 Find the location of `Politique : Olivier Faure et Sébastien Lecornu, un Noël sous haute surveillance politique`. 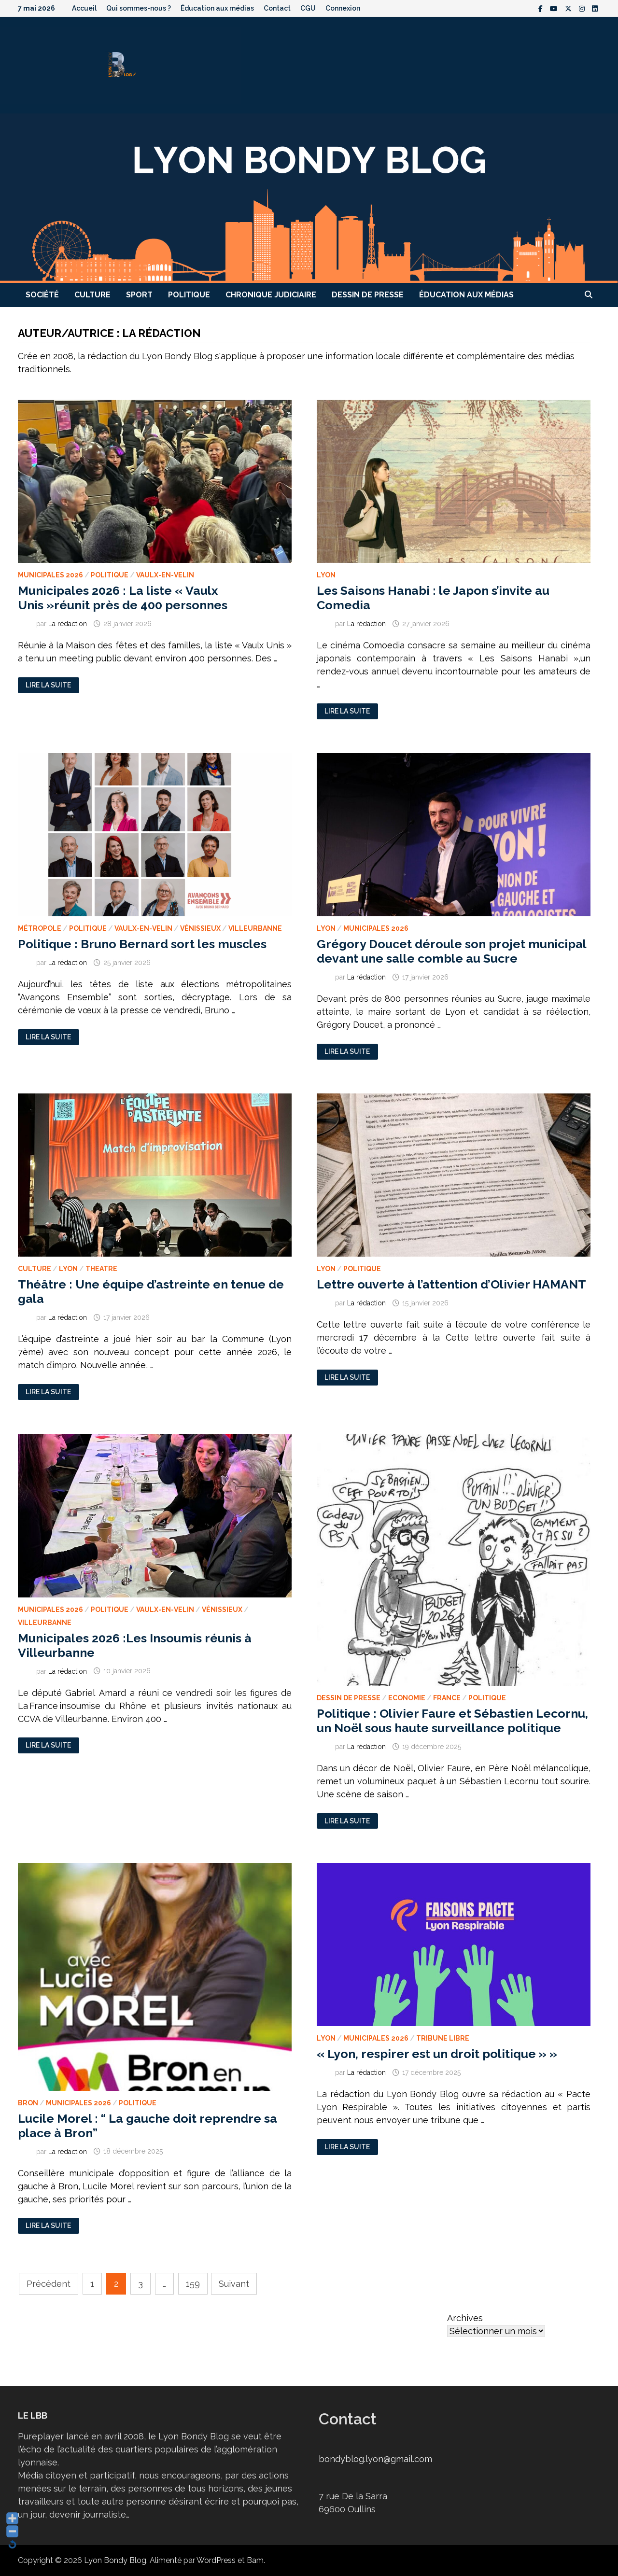

Politique : Olivier Faure et Sébastien Lecornu, un Noël sous haute surveillance politique is located at coordinates (452, 1720).